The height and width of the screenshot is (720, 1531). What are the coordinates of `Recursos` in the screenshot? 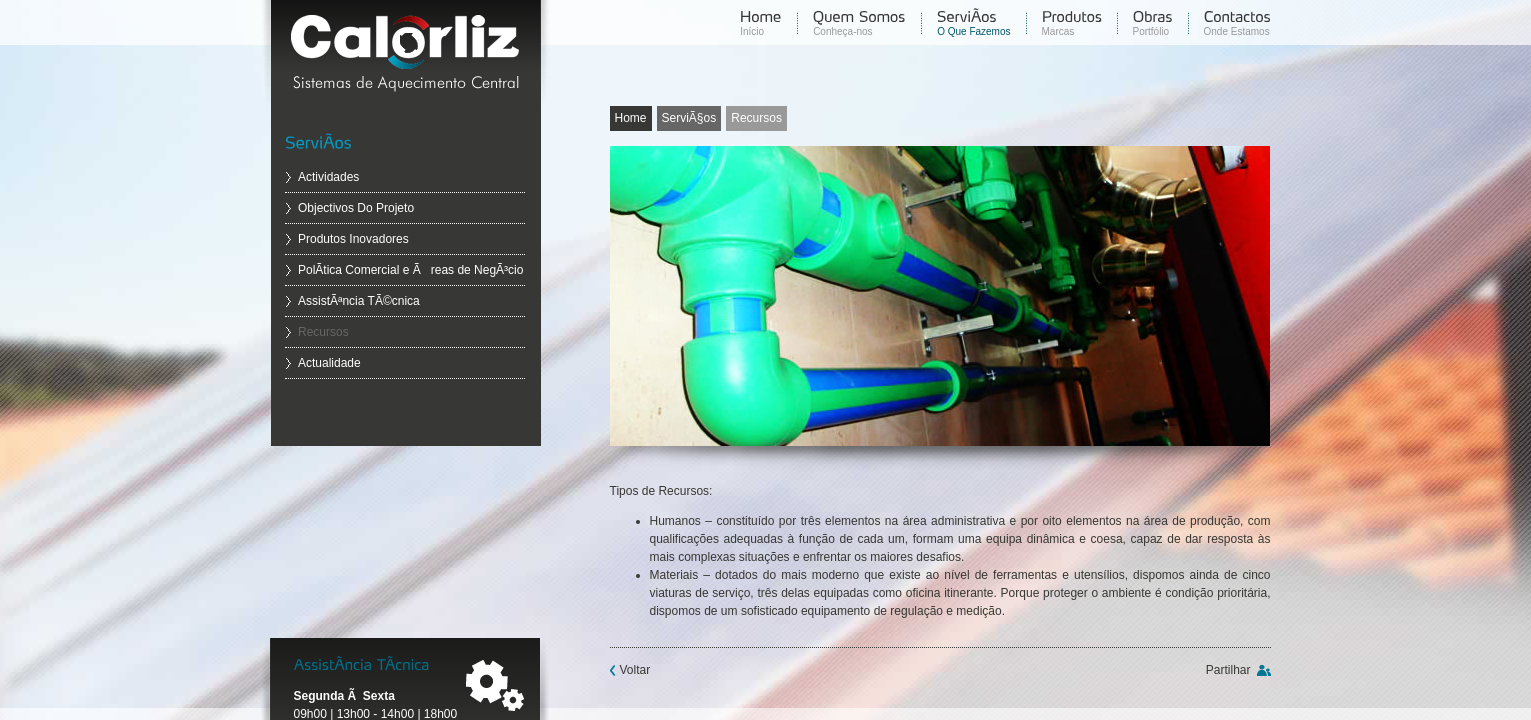 It's located at (323, 332).